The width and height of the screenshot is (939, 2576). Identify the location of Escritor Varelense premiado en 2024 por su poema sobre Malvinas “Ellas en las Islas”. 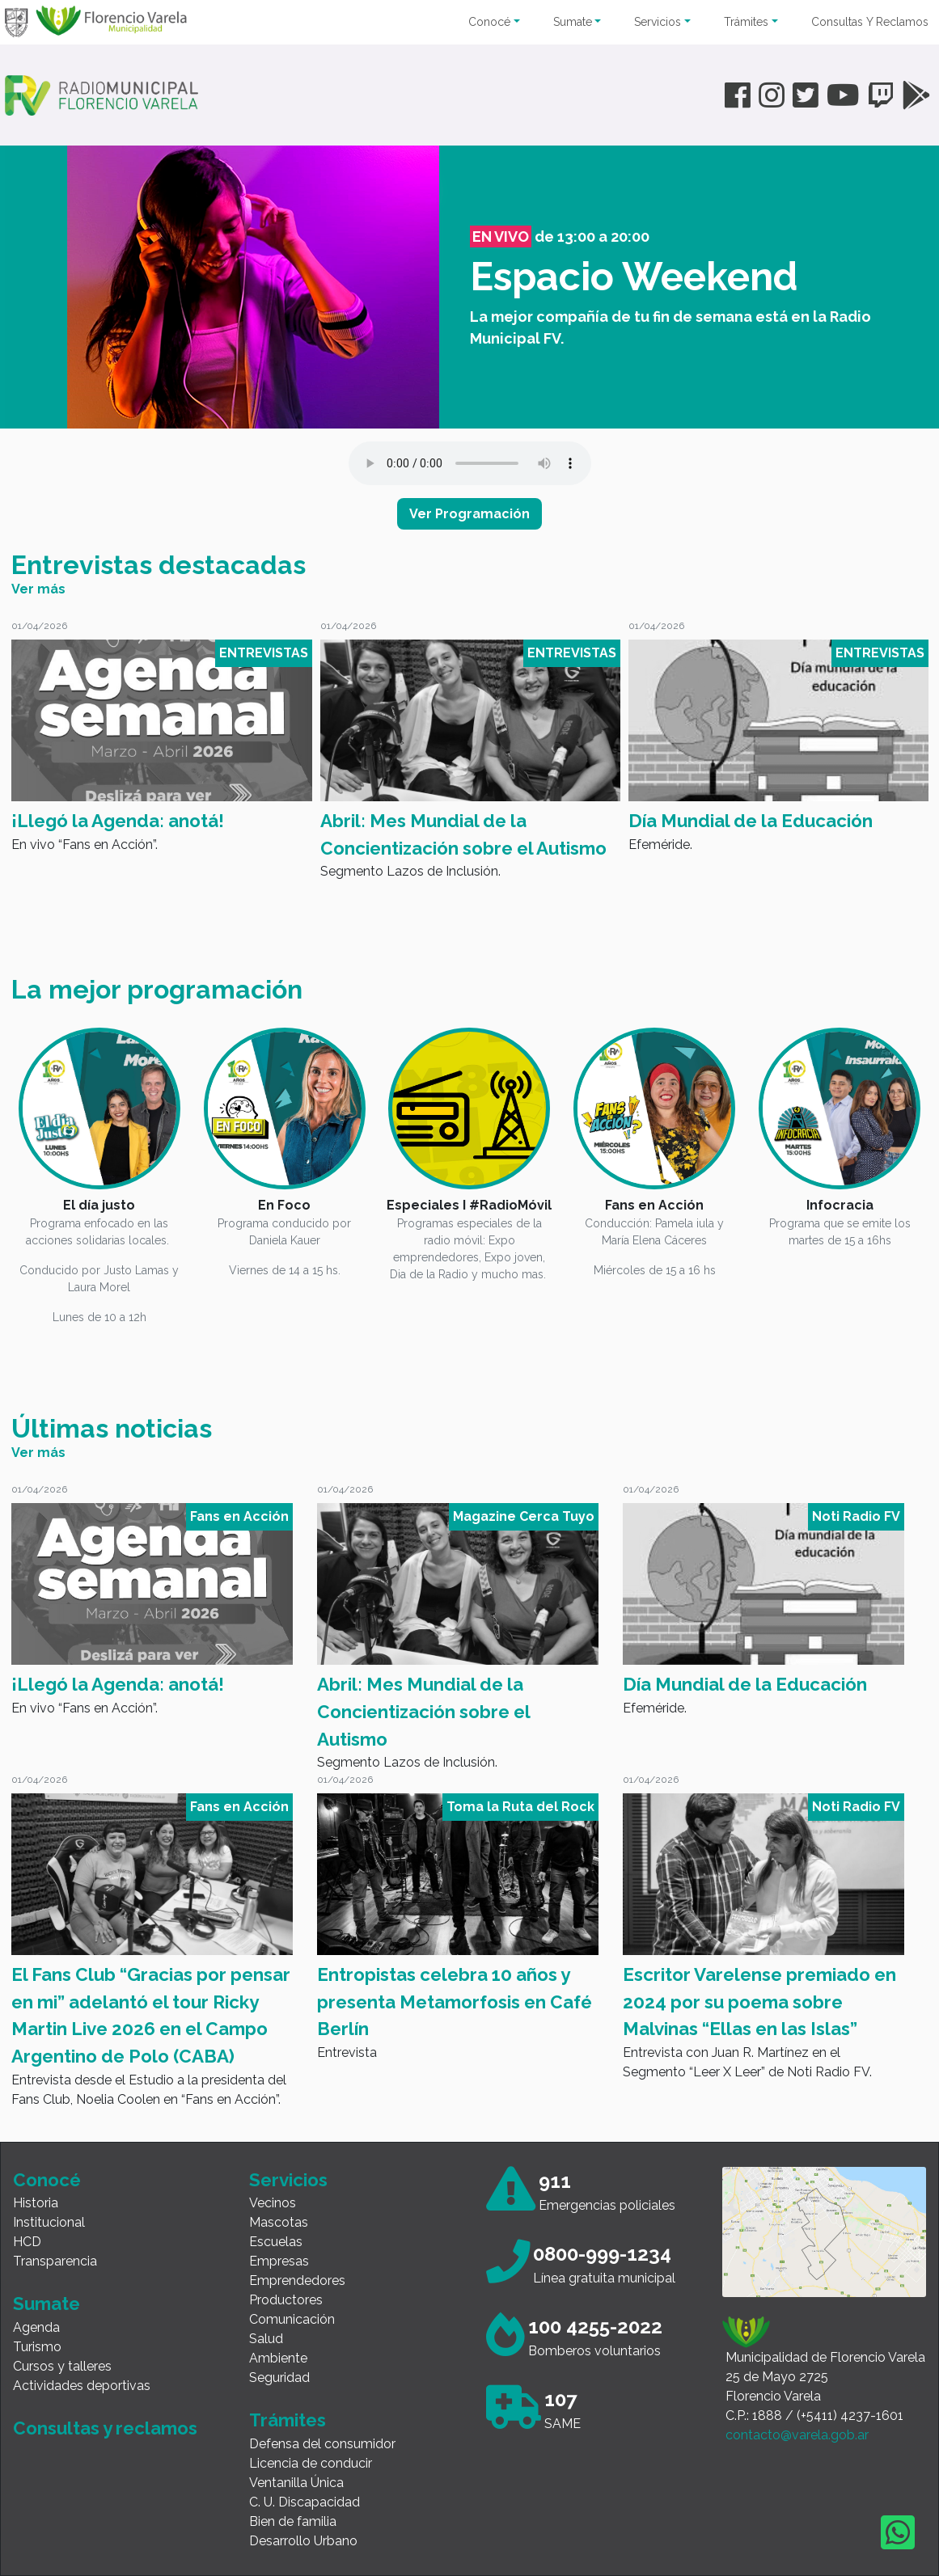
(759, 2001).